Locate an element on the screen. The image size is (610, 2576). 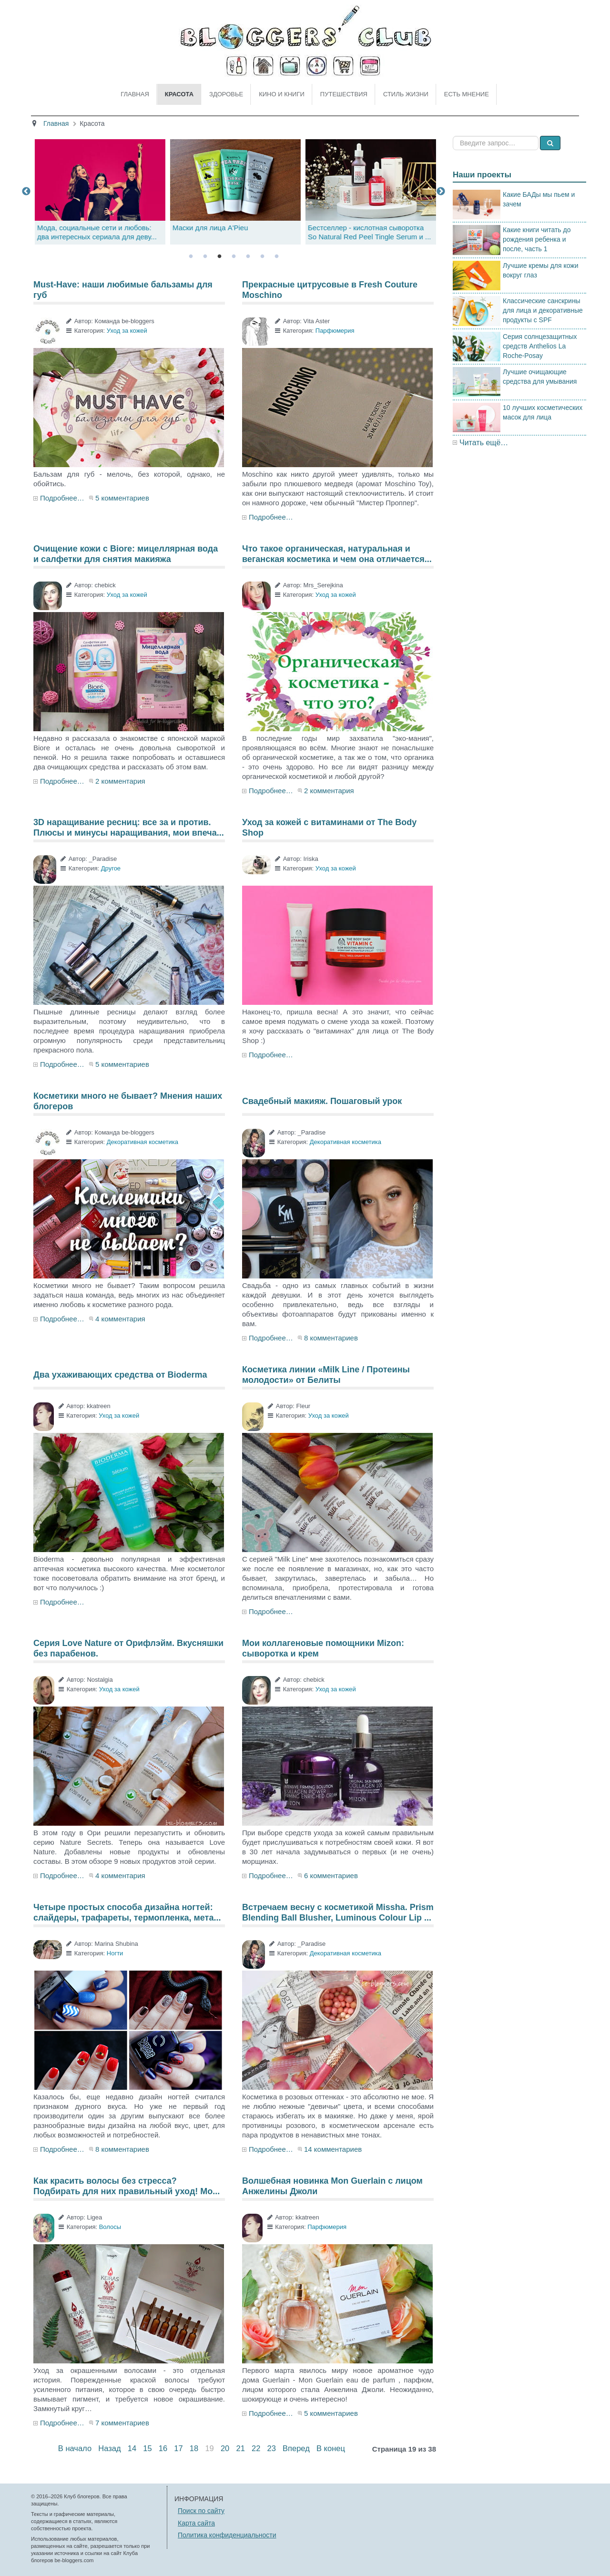
4 [tab] is located at coordinates (233, 256).